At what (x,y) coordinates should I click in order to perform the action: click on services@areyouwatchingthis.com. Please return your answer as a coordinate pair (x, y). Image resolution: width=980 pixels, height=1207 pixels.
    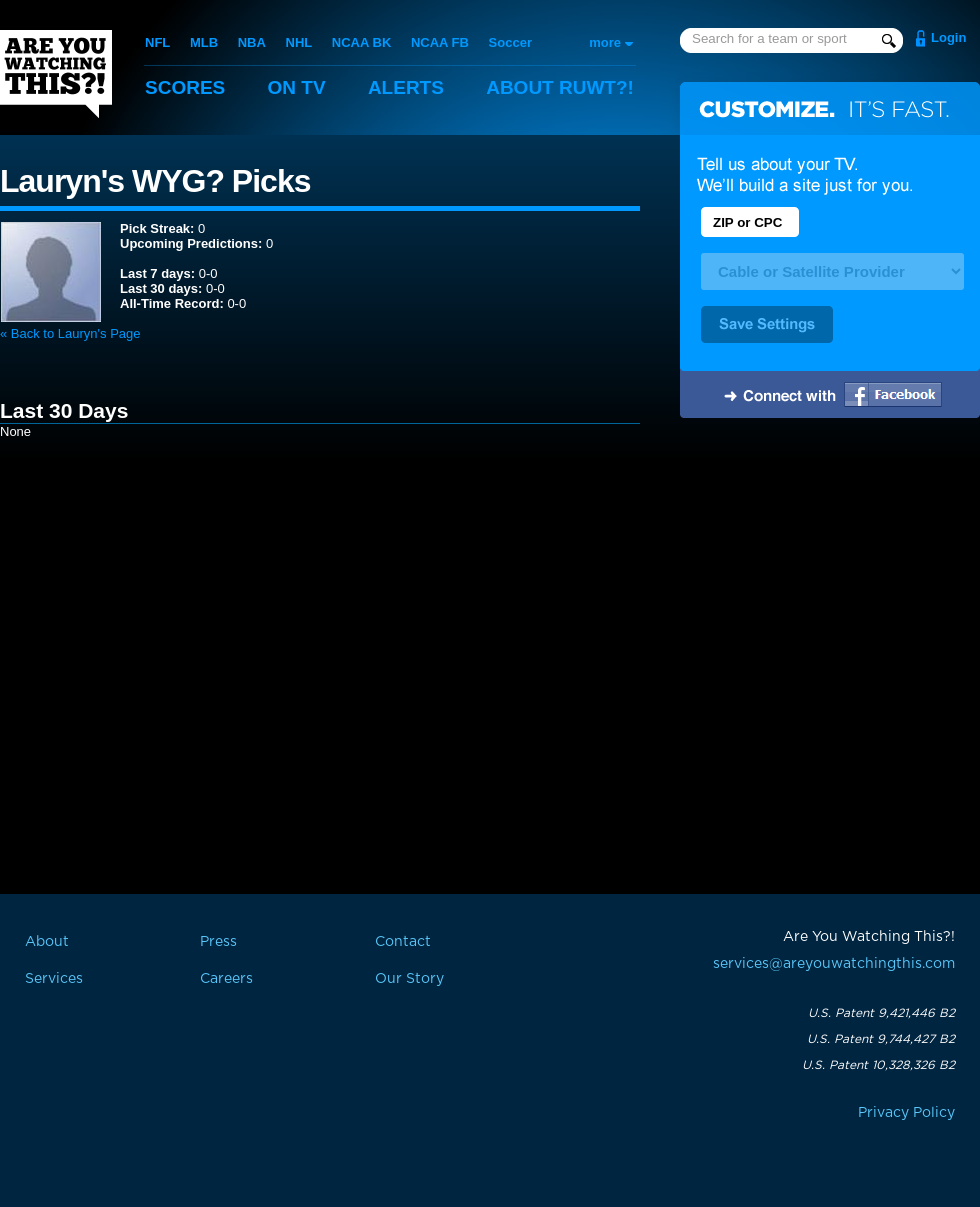
    Looking at the image, I should click on (834, 964).